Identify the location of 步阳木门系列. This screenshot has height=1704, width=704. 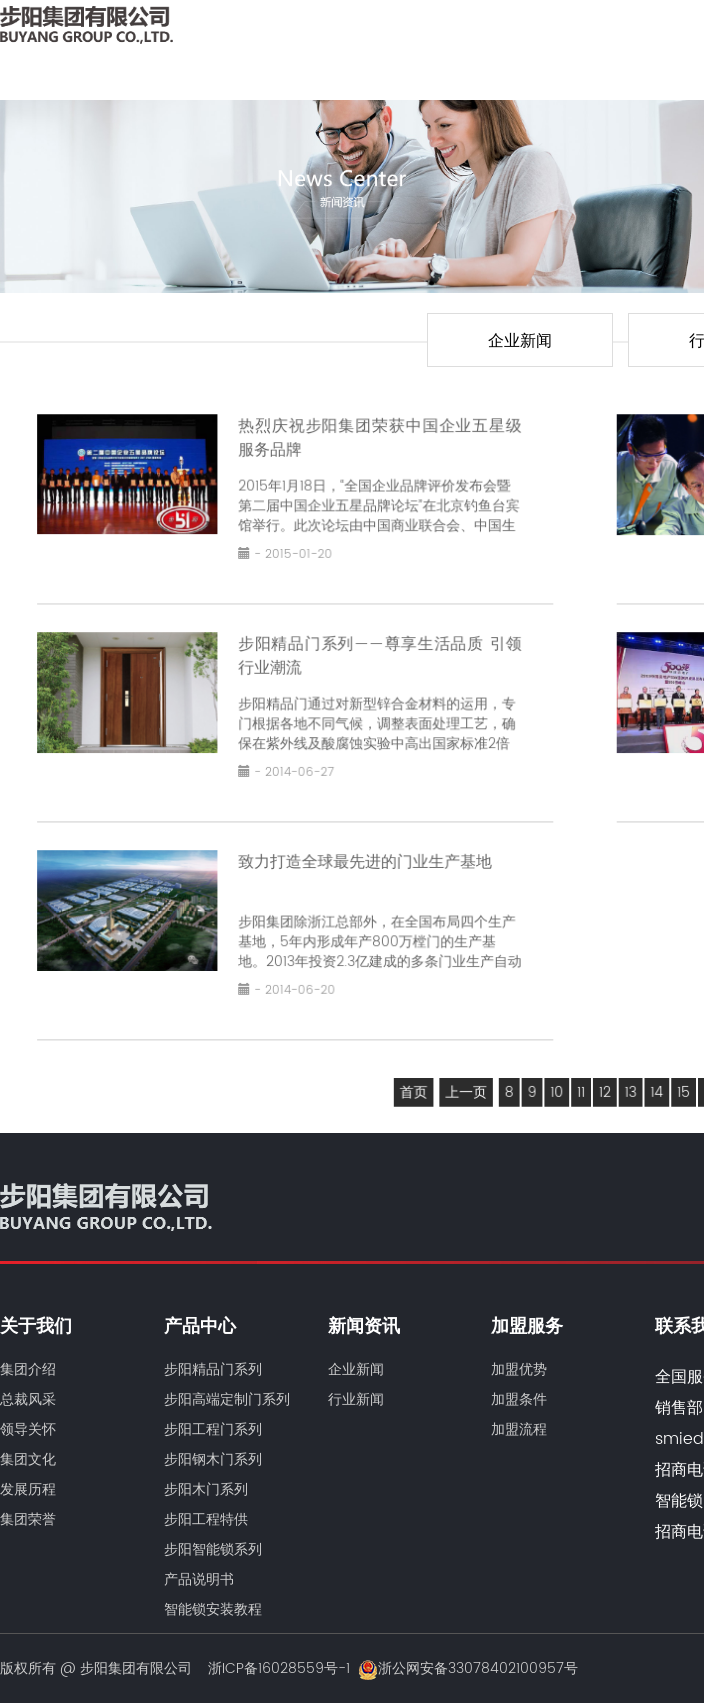
(206, 1489).